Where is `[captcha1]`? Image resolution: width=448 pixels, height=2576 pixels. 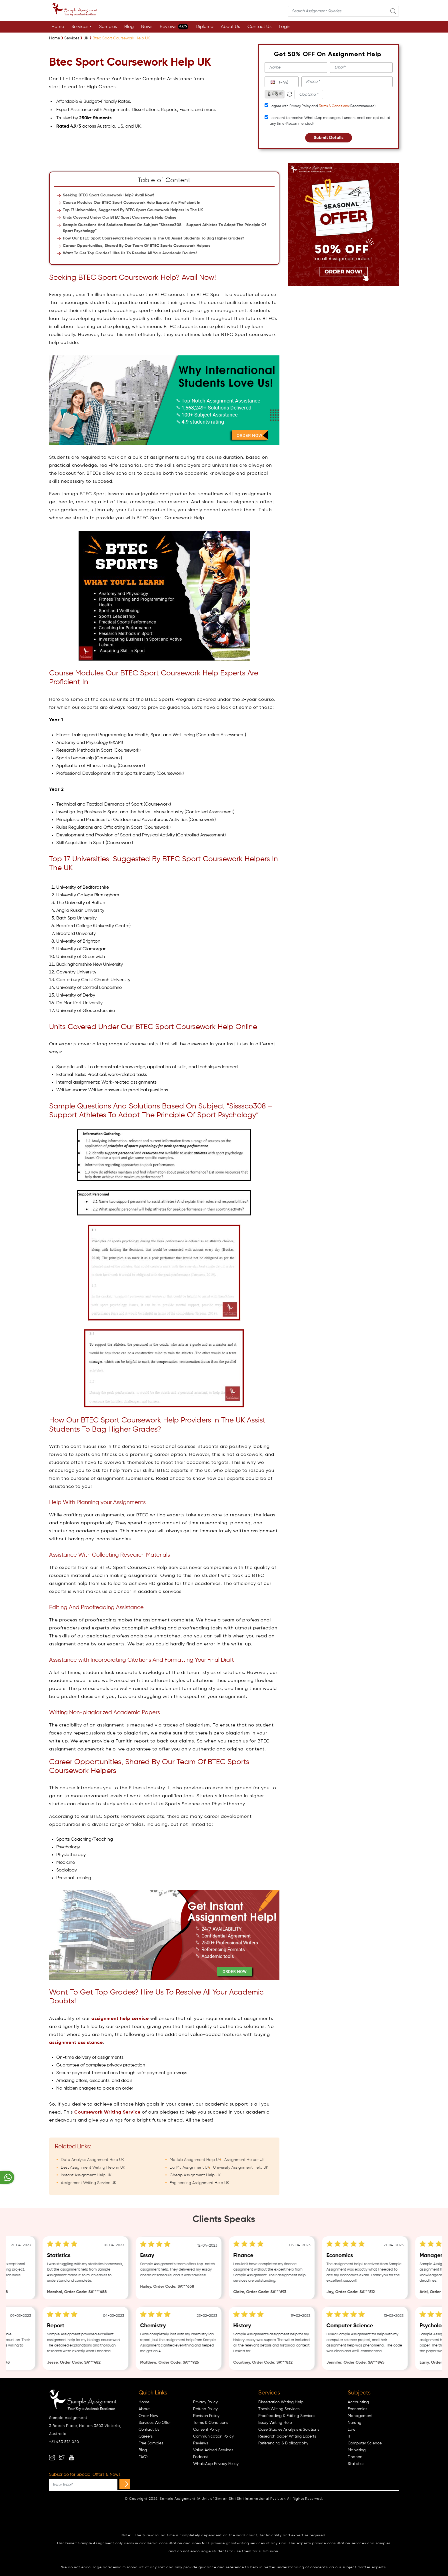
[captcha1] is located at coordinates (309, 94).